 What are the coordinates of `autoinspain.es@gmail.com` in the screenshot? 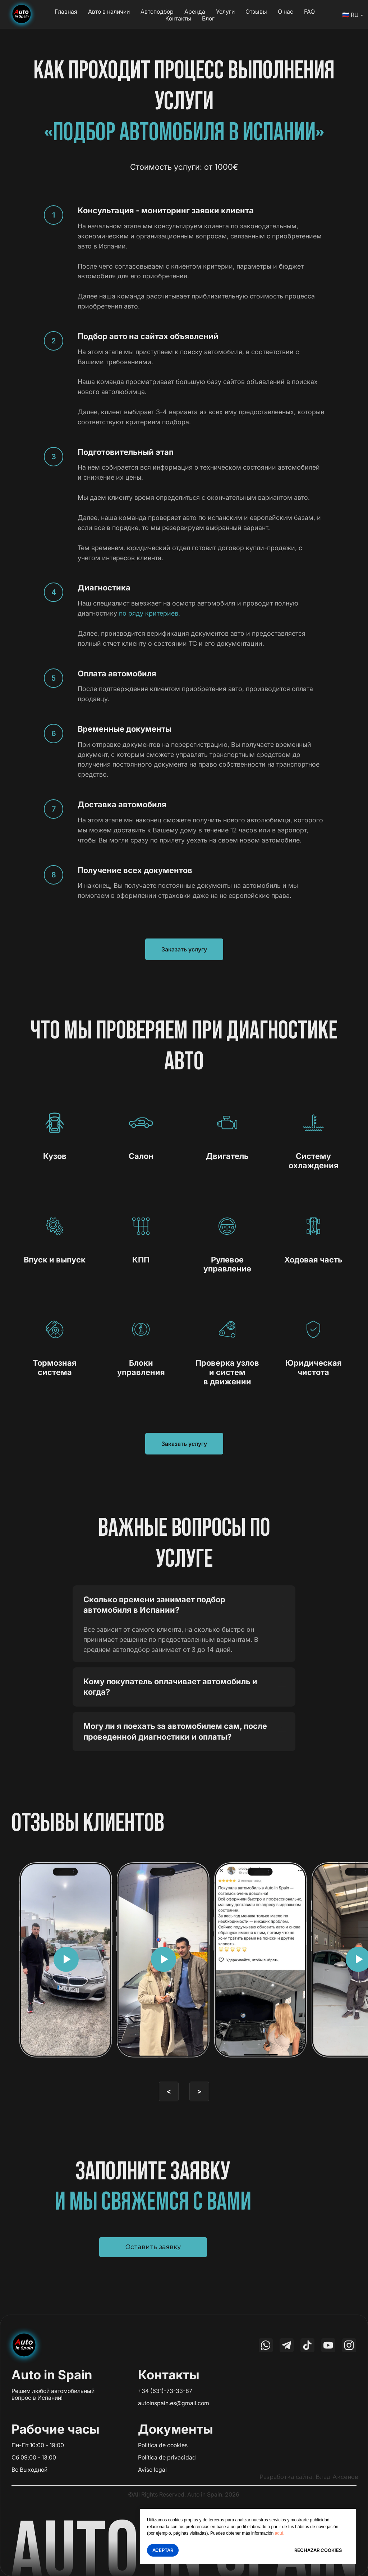 It's located at (173, 2403).